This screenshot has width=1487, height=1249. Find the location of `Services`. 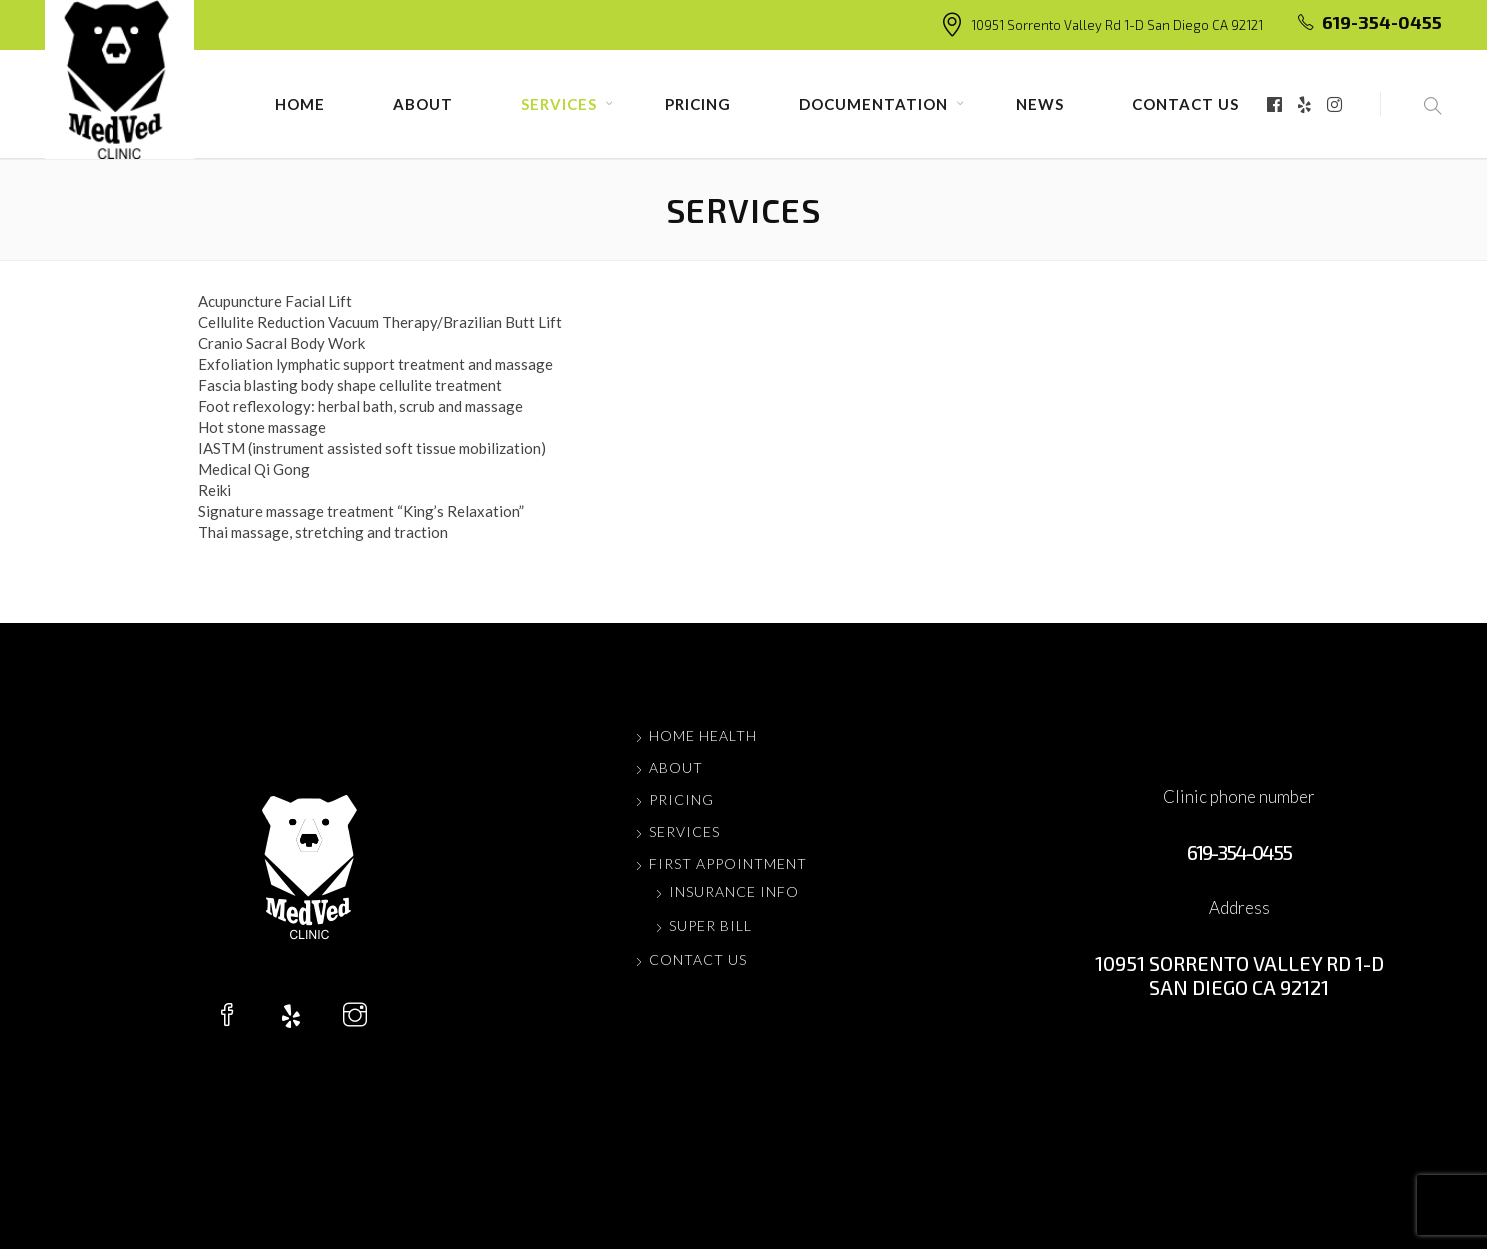

Services is located at coordinates (559, 104).